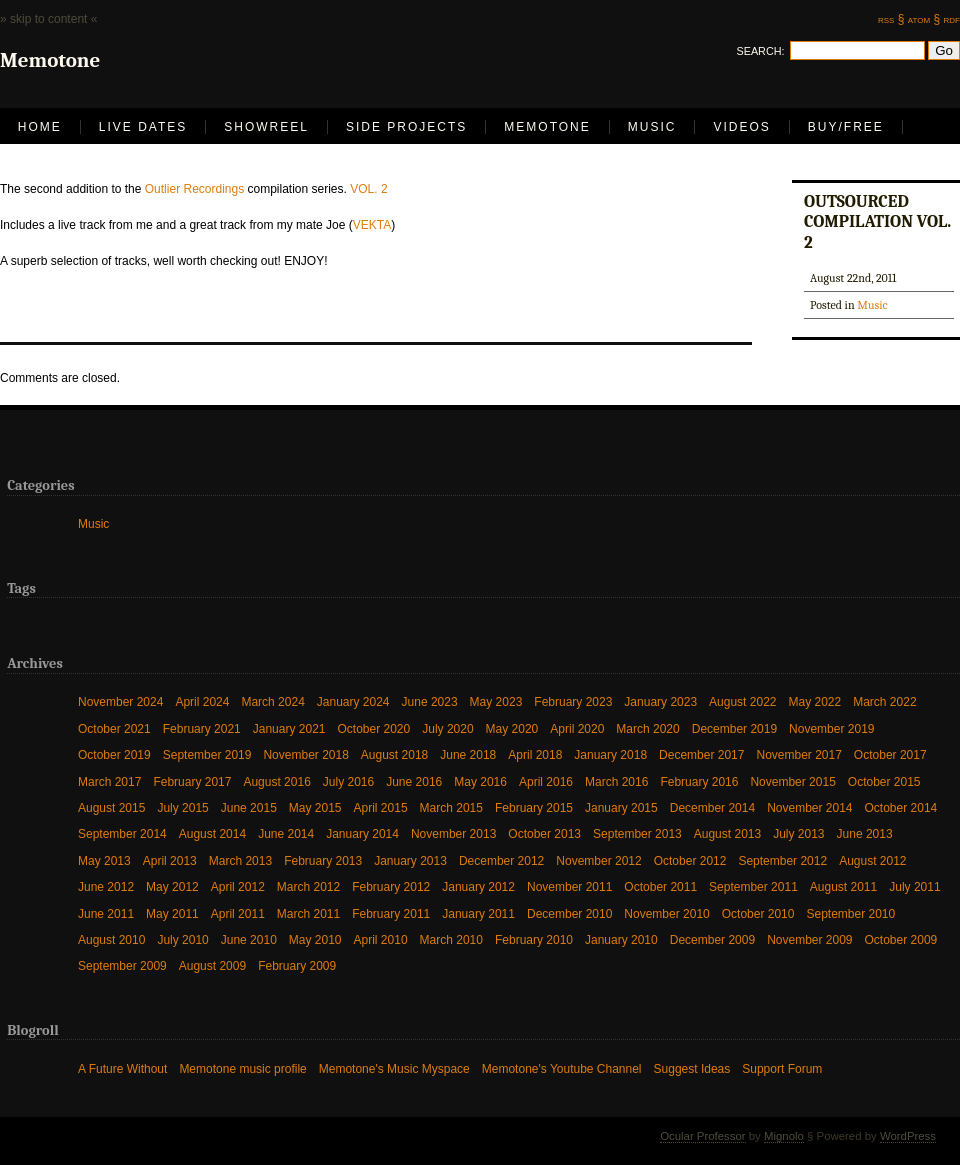  I want to click on February 2016, so click(699, 781).